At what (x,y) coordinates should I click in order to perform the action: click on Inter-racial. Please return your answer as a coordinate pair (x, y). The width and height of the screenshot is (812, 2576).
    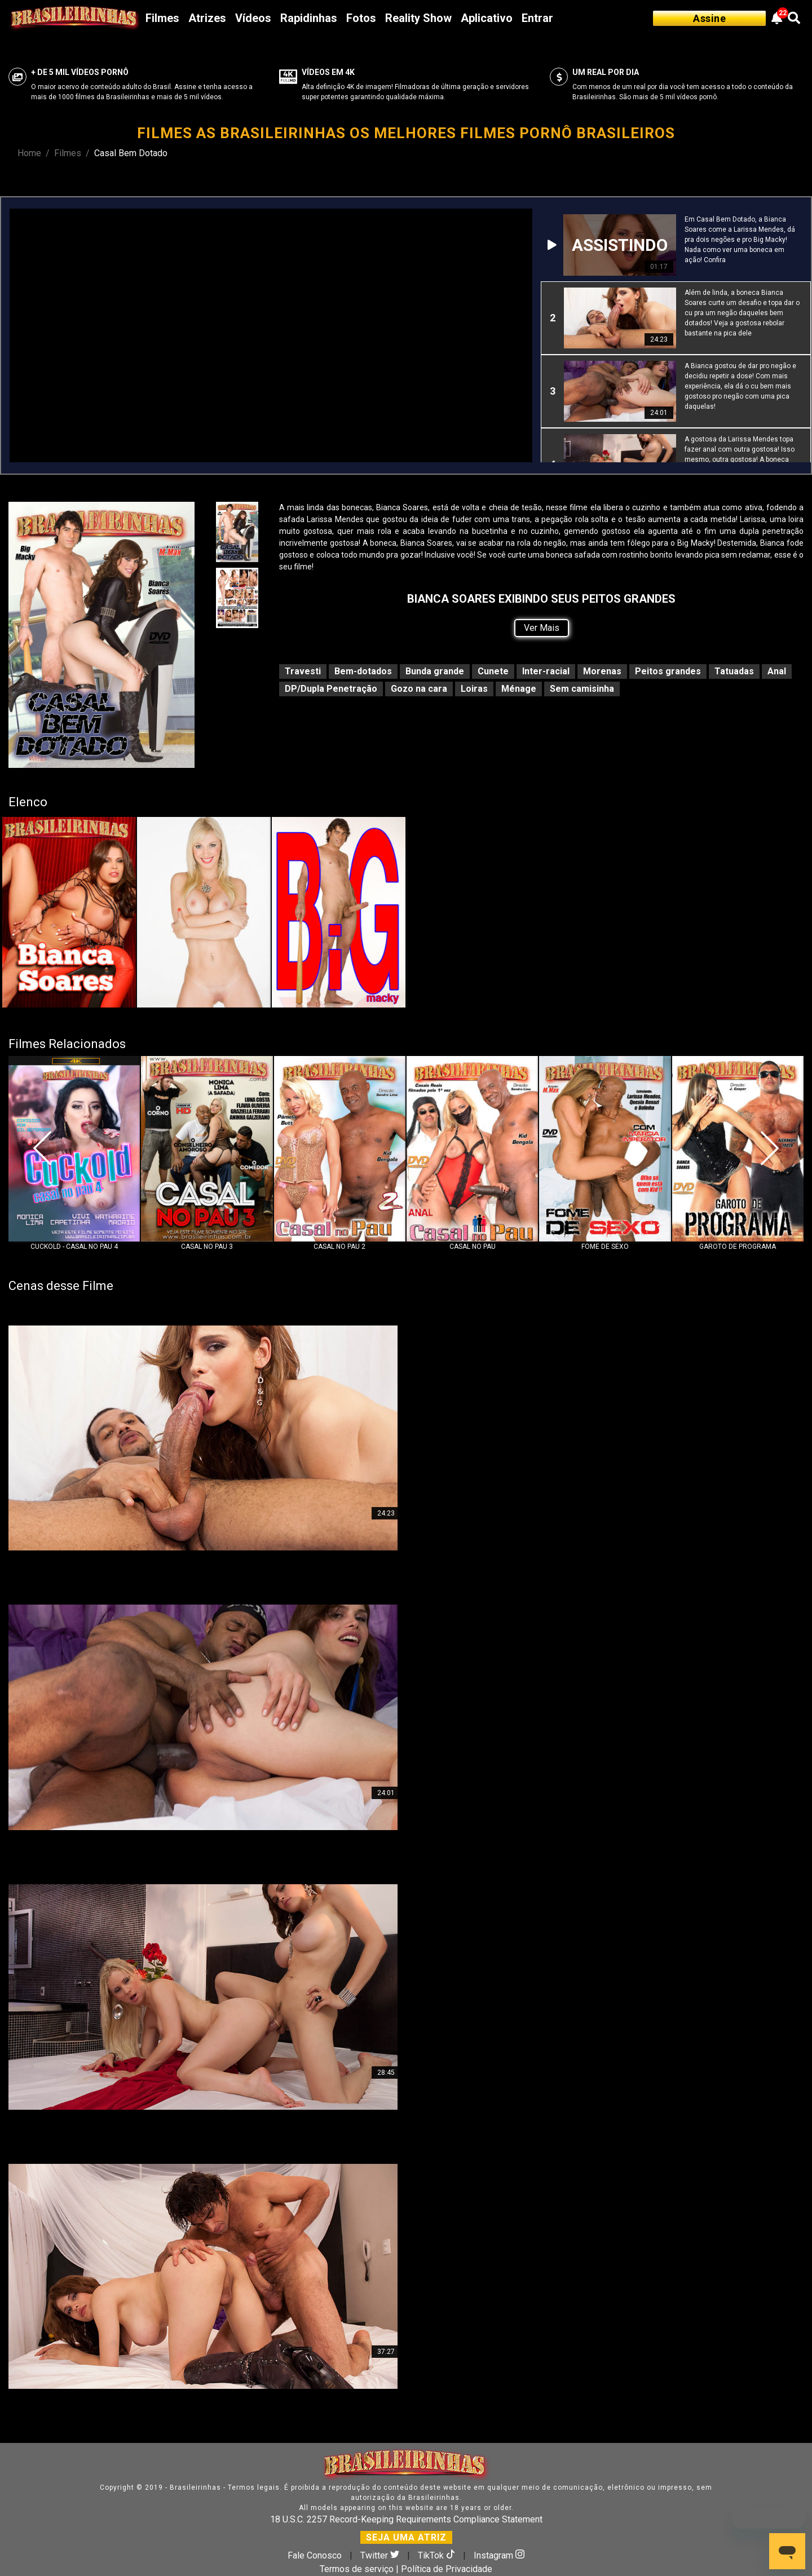
    Looking at the image, I should click on (546, 671).